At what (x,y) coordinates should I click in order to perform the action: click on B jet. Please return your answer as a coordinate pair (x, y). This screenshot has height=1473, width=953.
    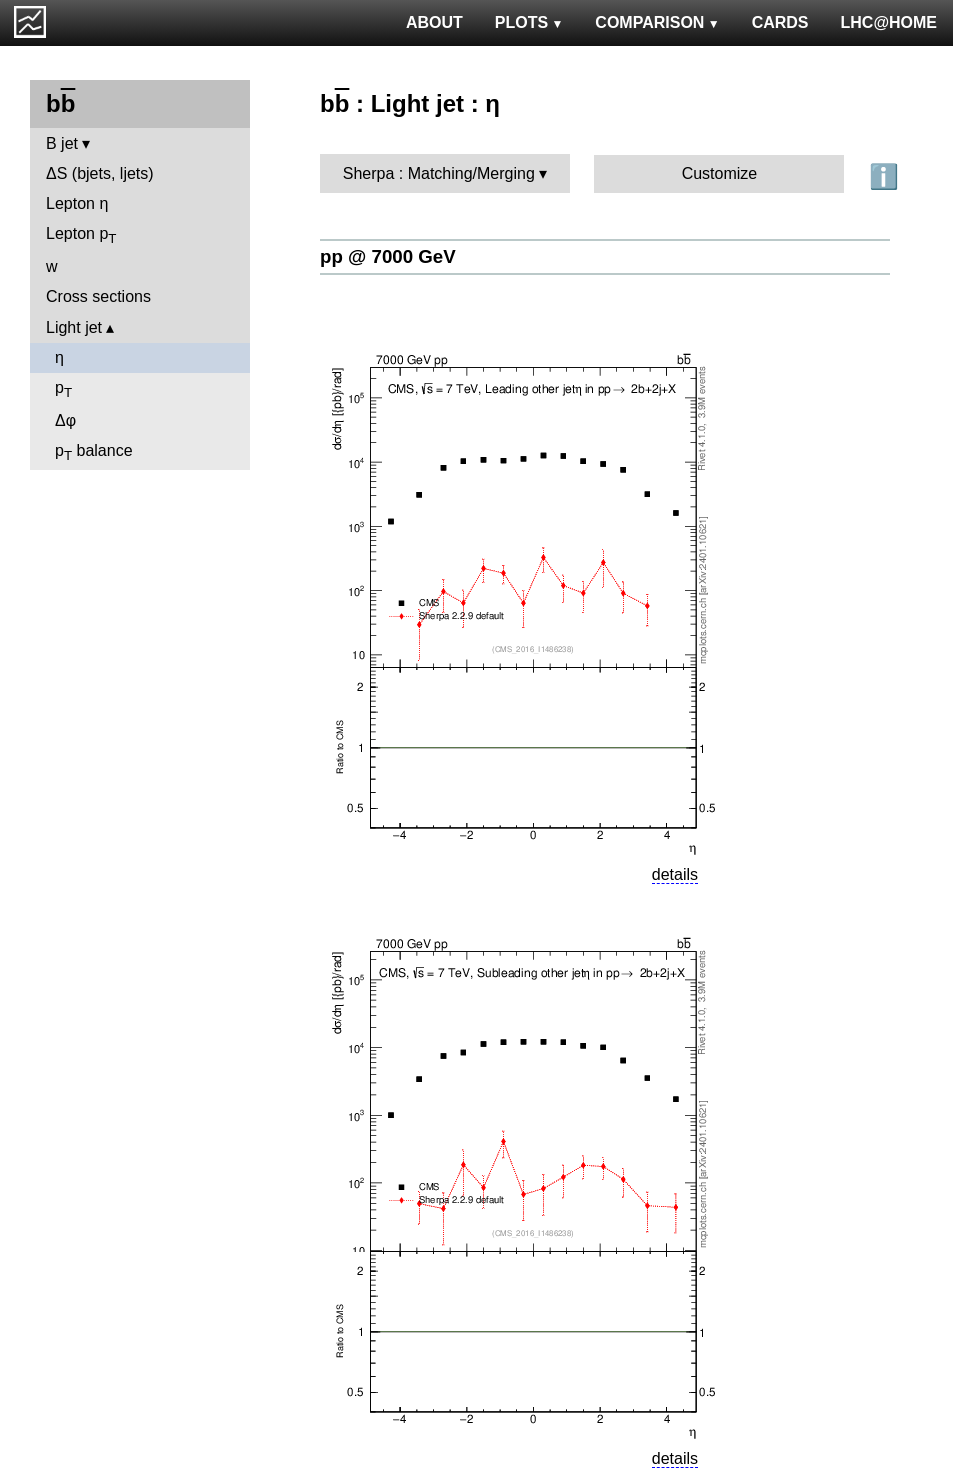
    Looking at the image, I should click on (62, 143).